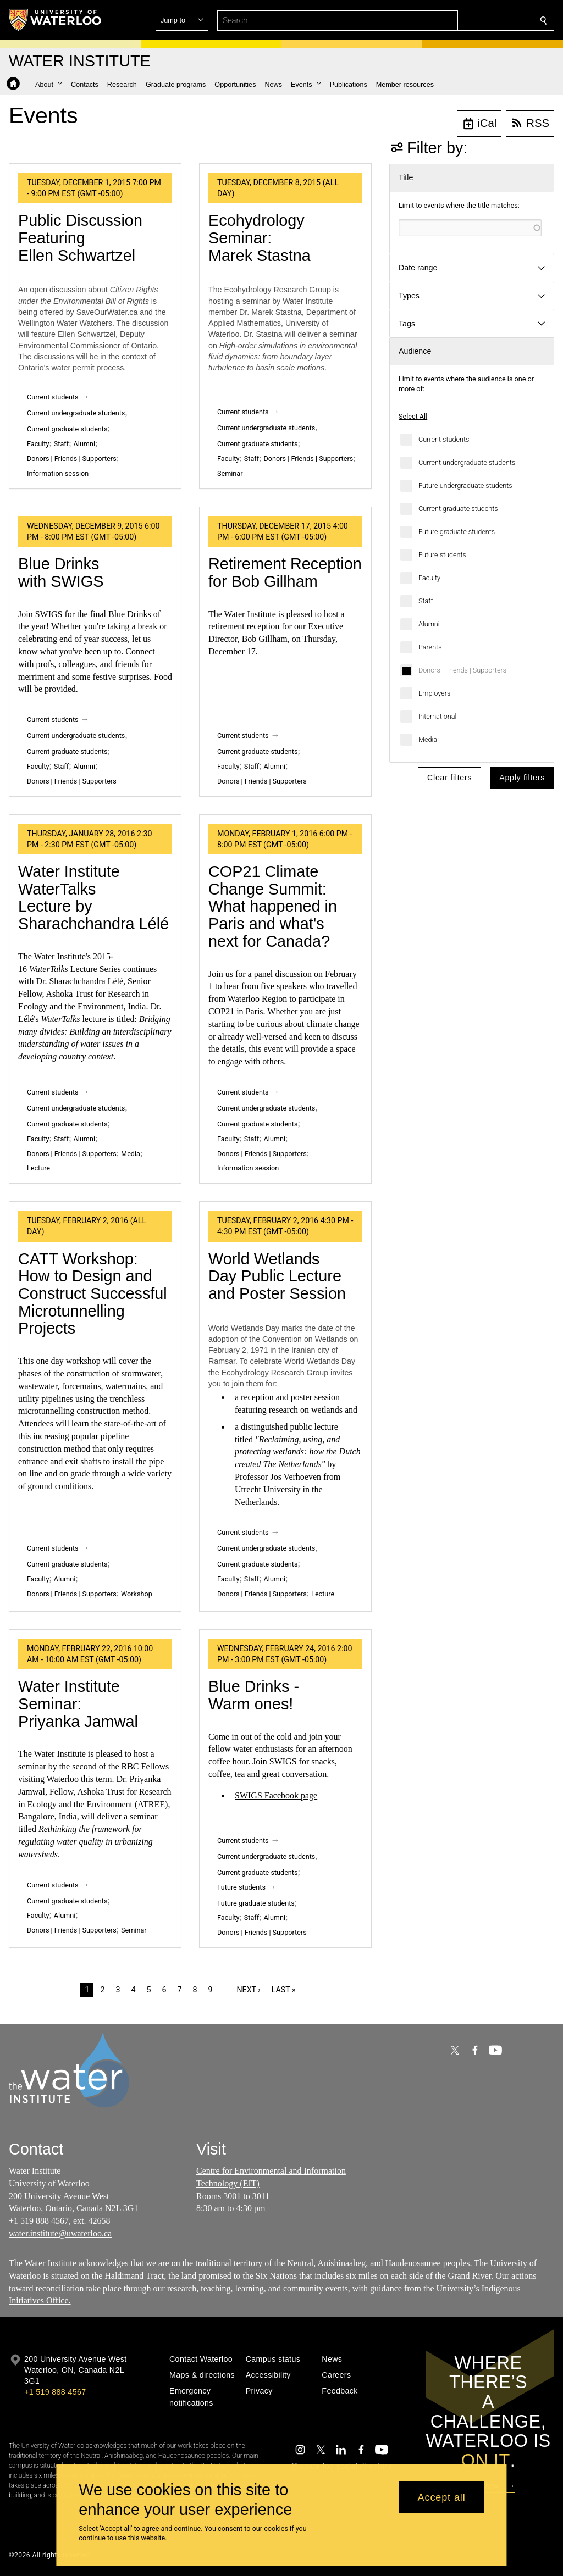 The width and height of the screenshot is (563, 2576). What do you see at coordinates (413, 416) in the screenshot?
I see `Select All` at bounding box center [413, 416].